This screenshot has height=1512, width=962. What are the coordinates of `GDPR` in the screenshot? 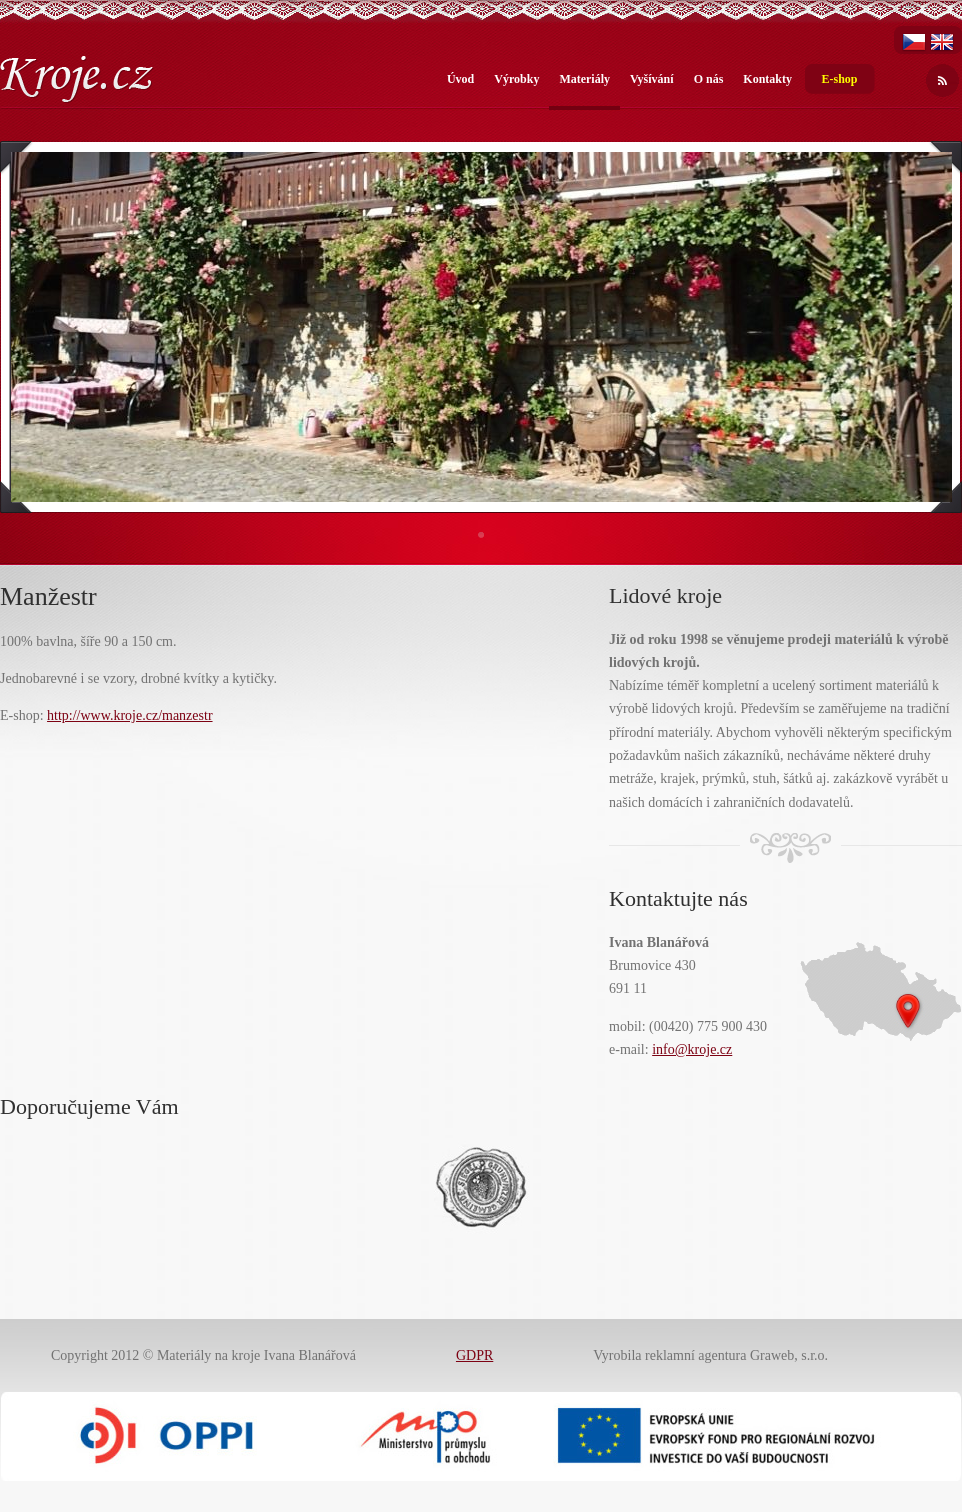 It's located at (474, 1355).